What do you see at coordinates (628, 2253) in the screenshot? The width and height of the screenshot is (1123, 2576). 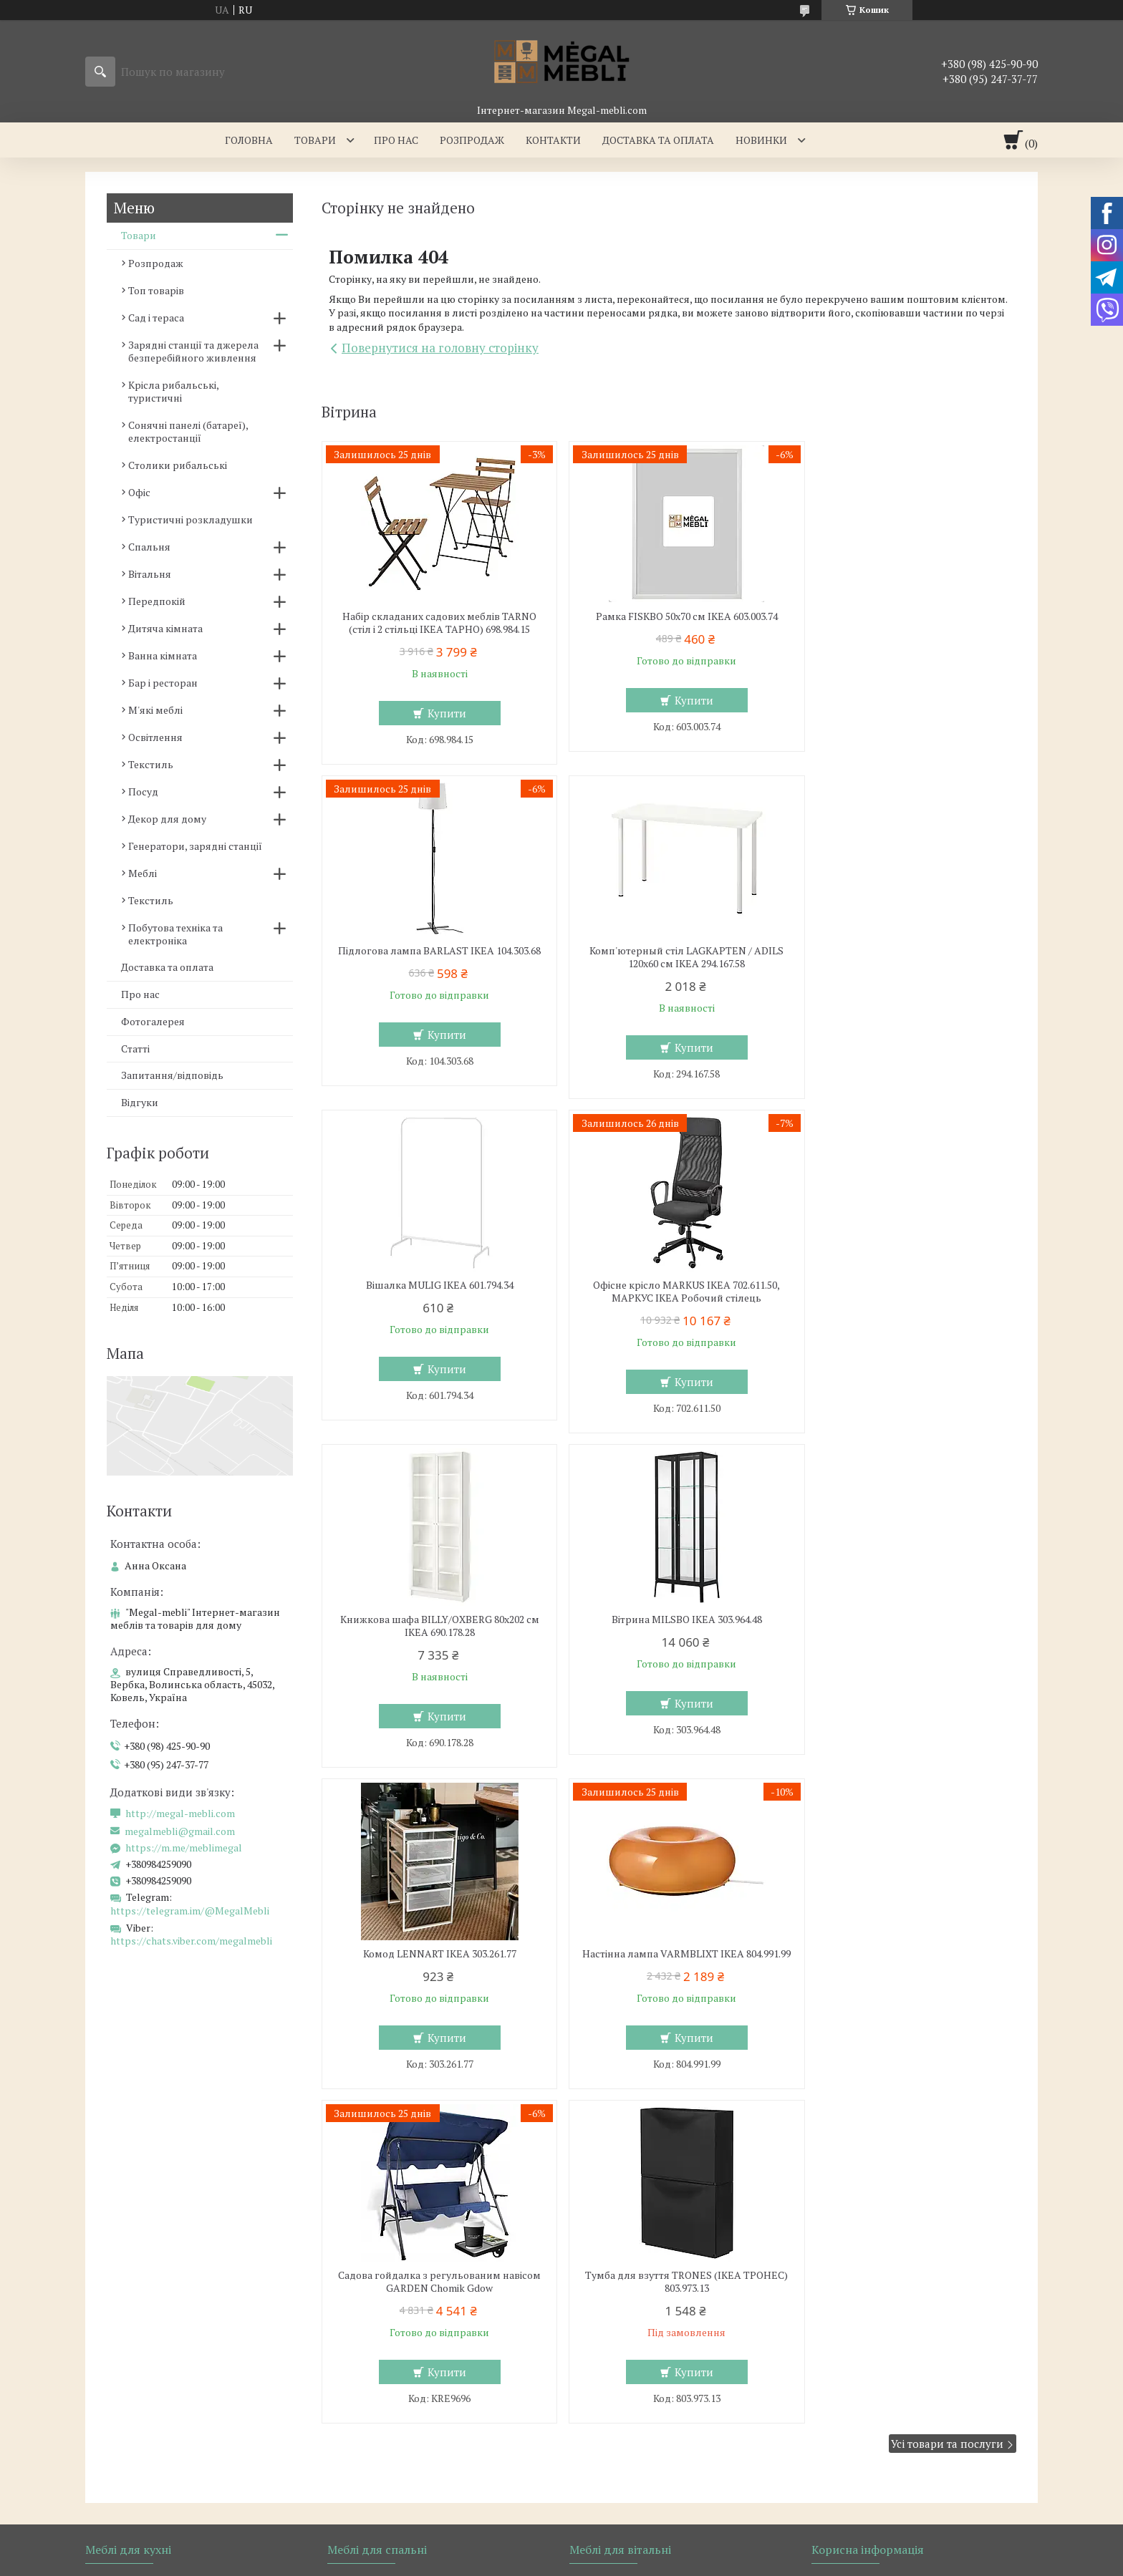 I see `Prom.ua` at bounding box center [628, 2253].